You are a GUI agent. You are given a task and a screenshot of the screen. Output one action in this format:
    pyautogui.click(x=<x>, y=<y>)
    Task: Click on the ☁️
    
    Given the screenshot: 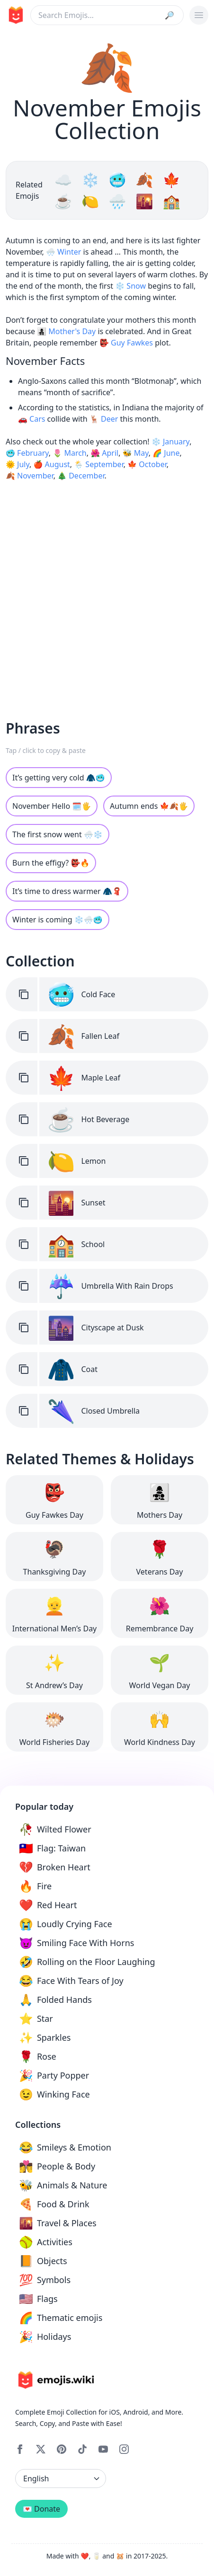 What is the action you would take?
    pyautogui.click(x=65, y=179)
    